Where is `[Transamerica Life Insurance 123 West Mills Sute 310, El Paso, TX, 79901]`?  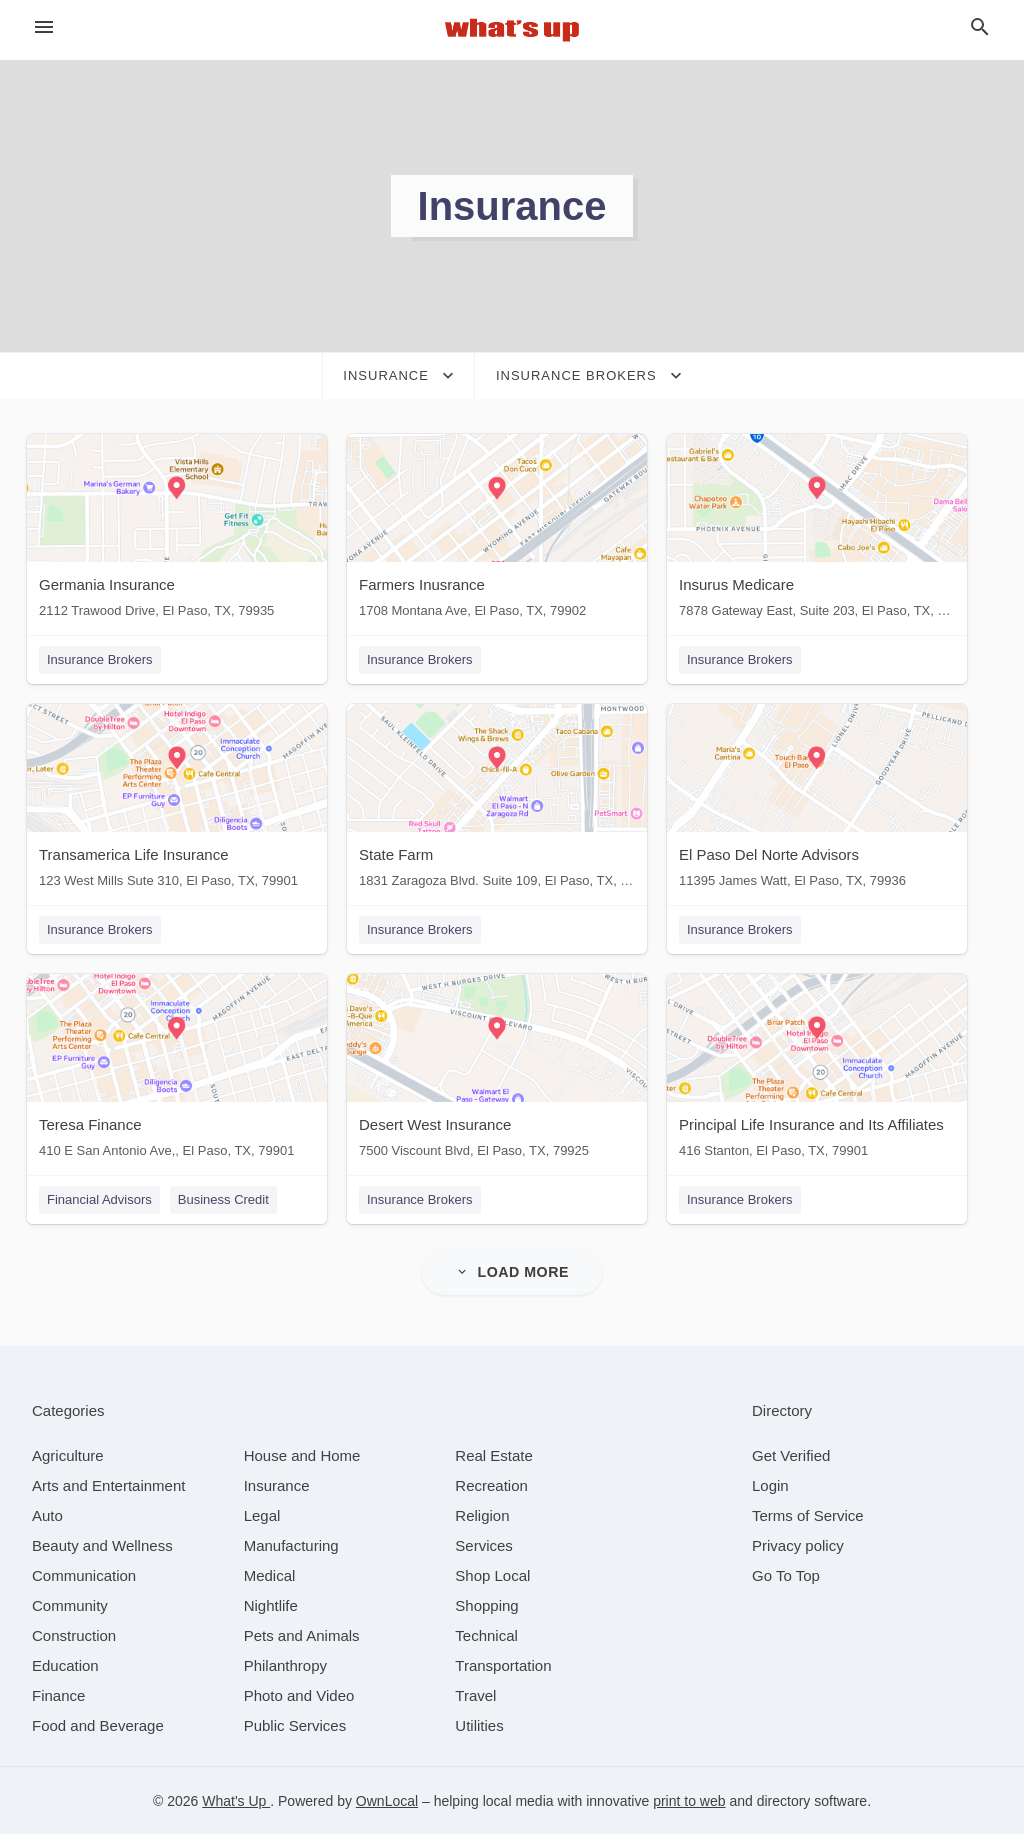 [Transamerica Life Insurance 123 West Mills Sute 310, El Paso, TX, 79901] is located at coordinates (177, 800).